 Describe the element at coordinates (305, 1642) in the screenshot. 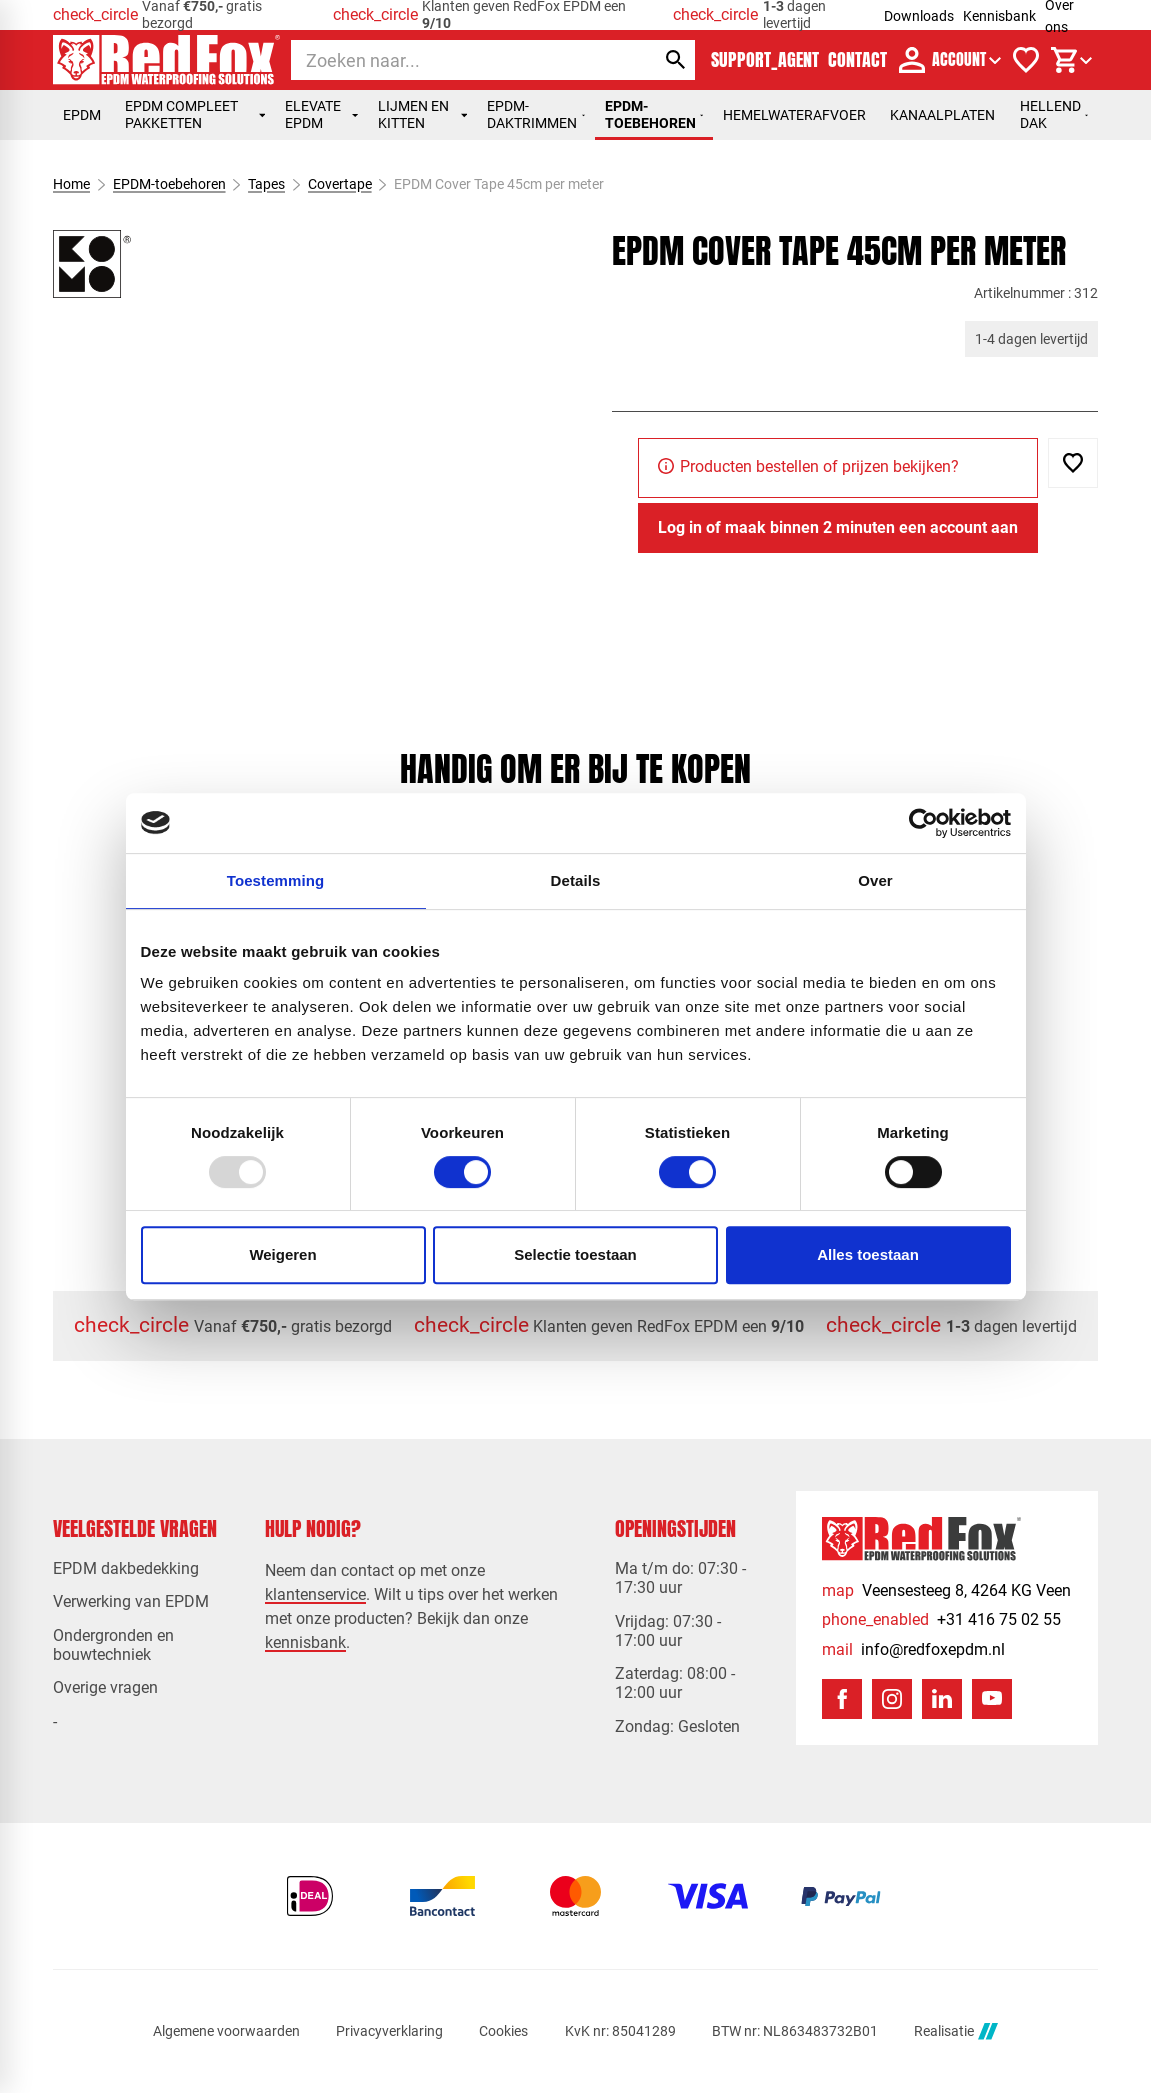

I see `kennisbank` at that location.